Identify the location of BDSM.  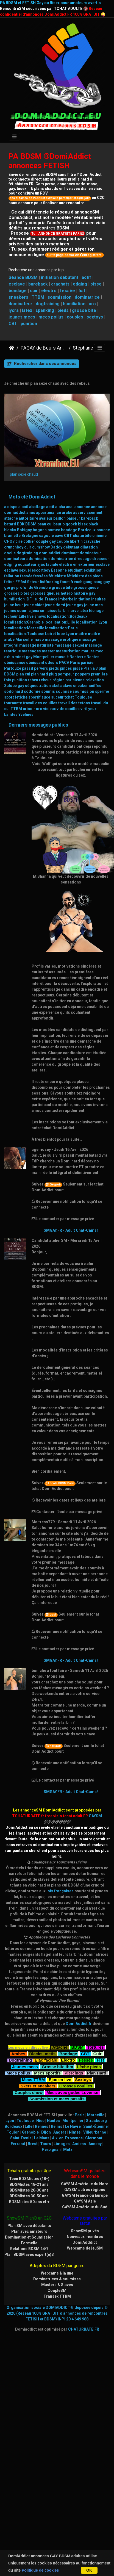
(31, 524).